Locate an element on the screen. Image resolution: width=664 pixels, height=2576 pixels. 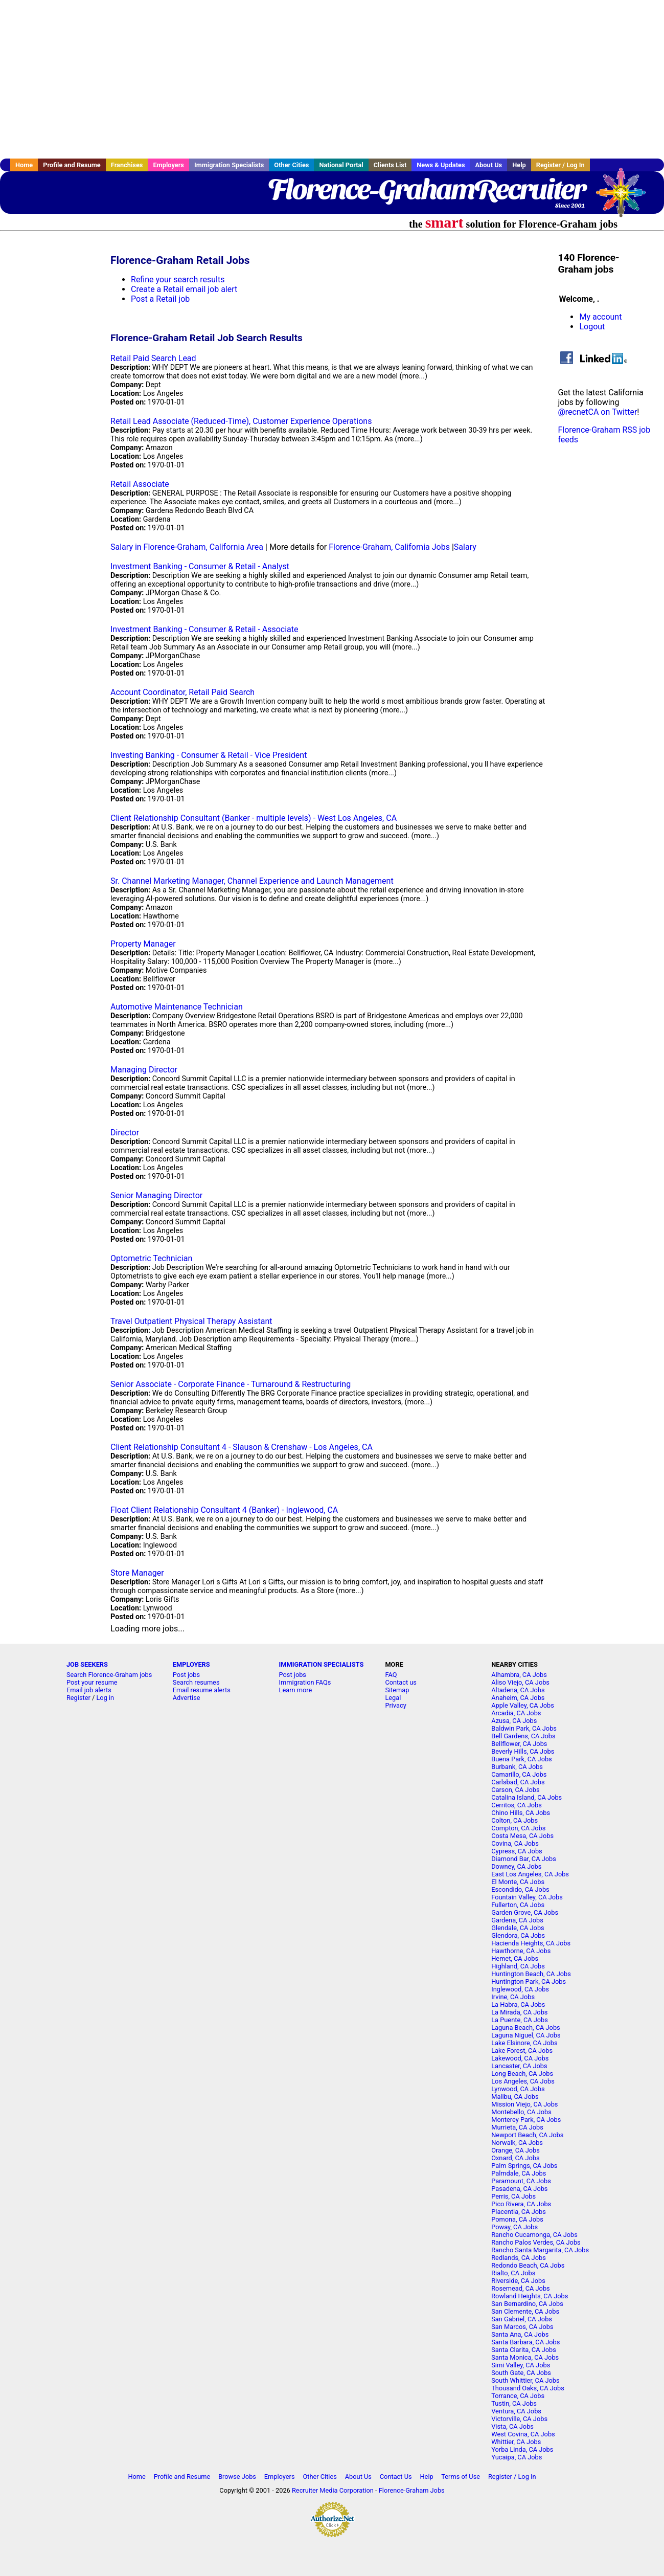
Downey, CA Jobs is located at coordinates (516, 1866).